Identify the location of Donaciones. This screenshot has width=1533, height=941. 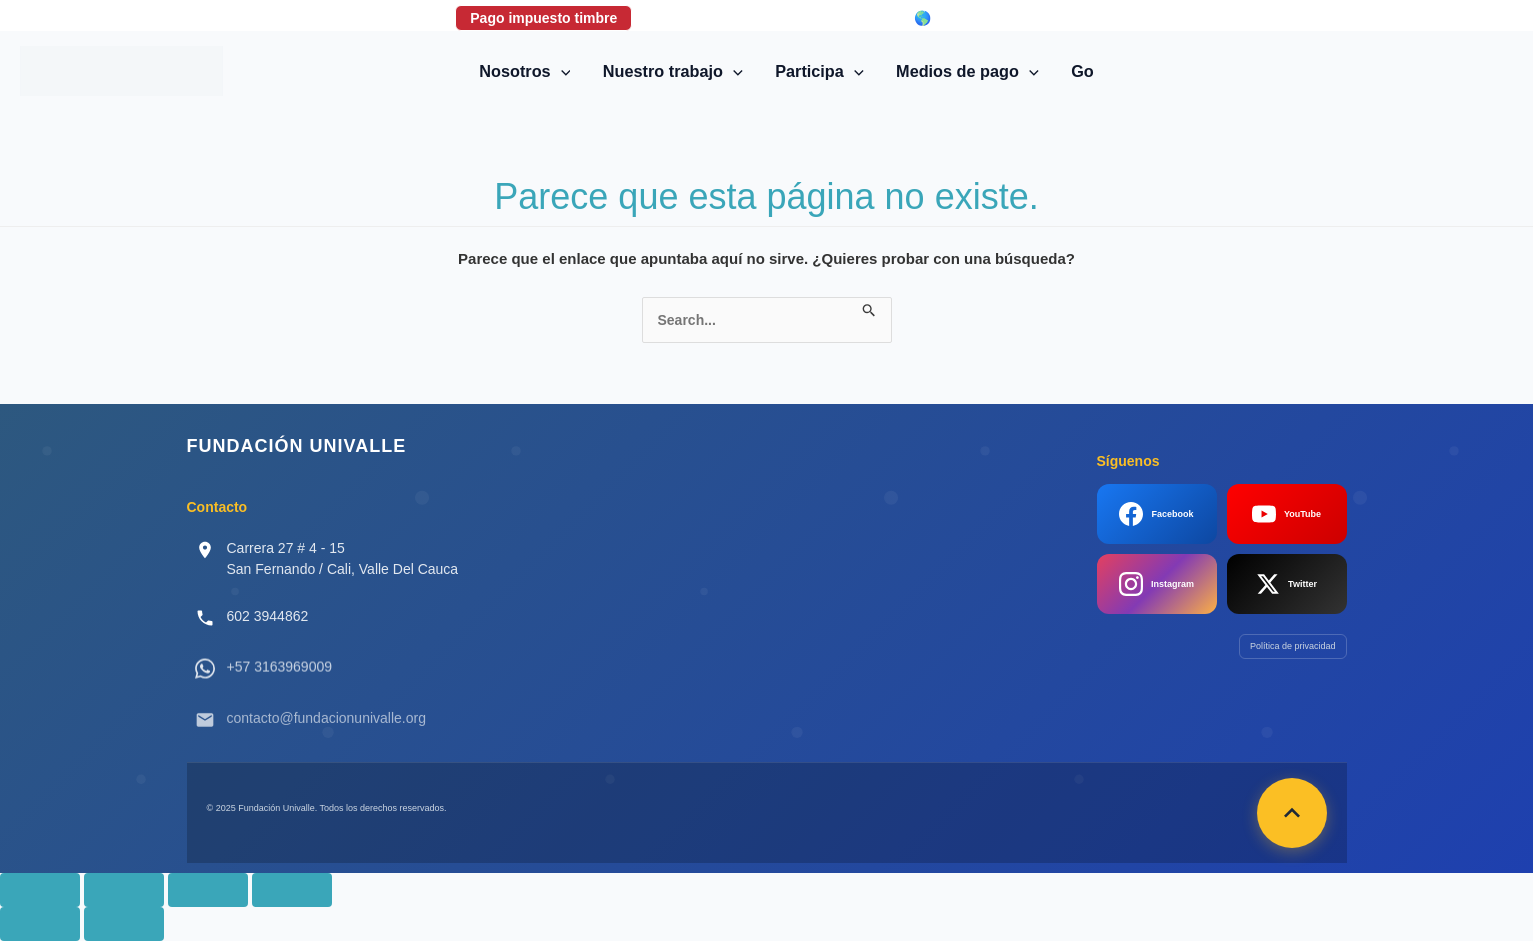
(700, 18).